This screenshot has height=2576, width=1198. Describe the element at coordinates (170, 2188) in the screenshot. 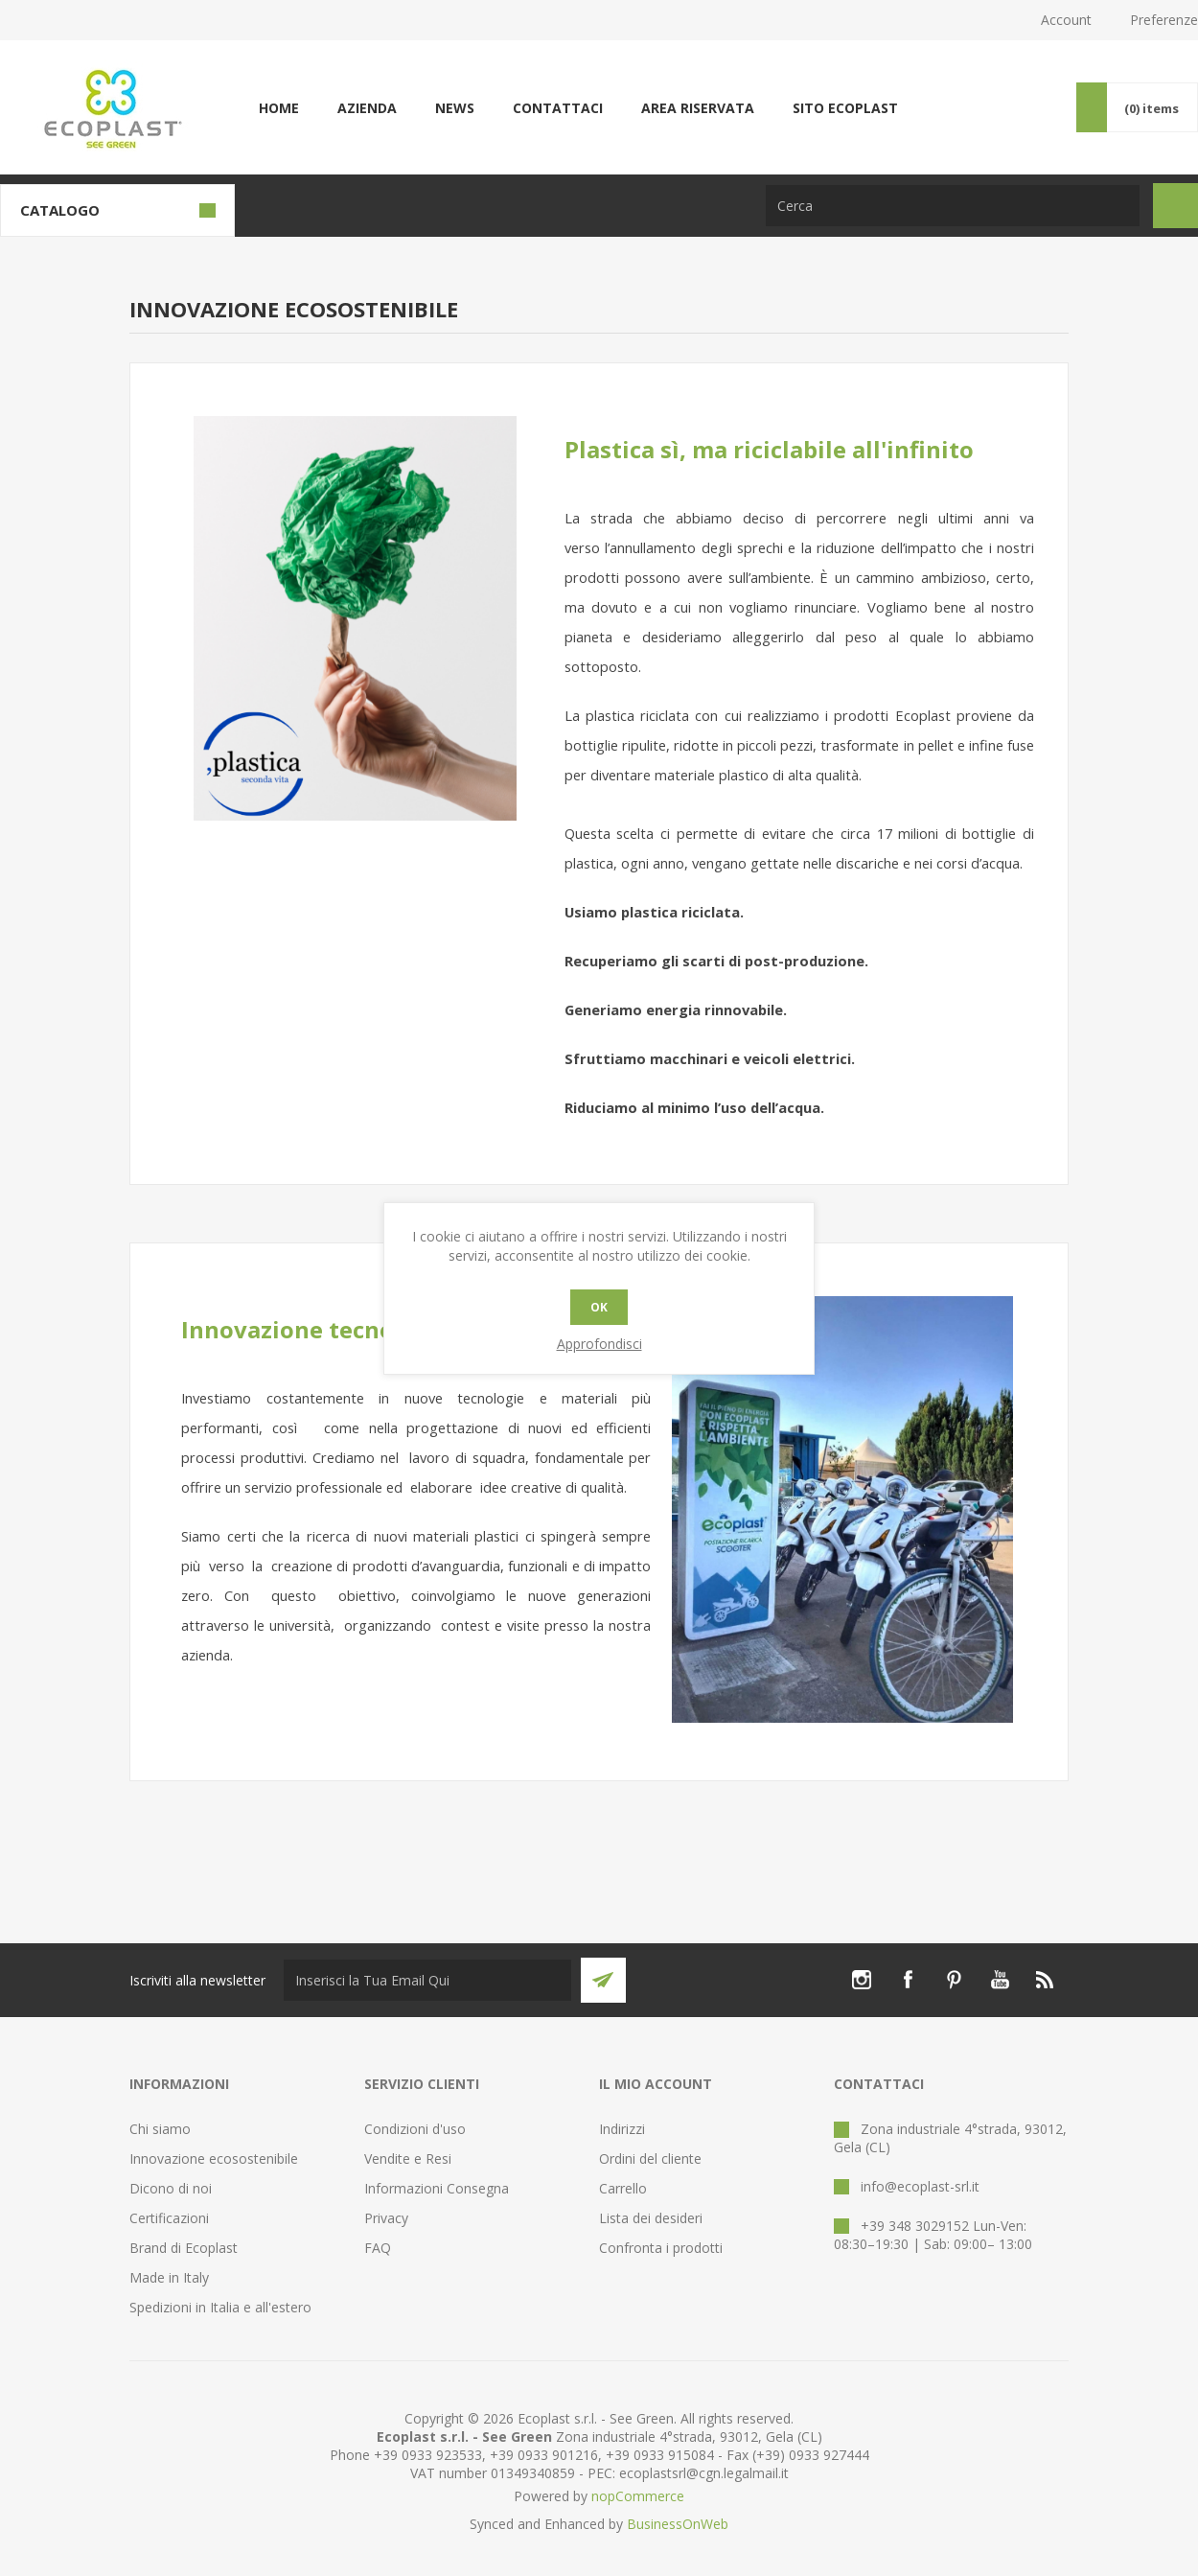

I see `Dicono di noi` at that location.